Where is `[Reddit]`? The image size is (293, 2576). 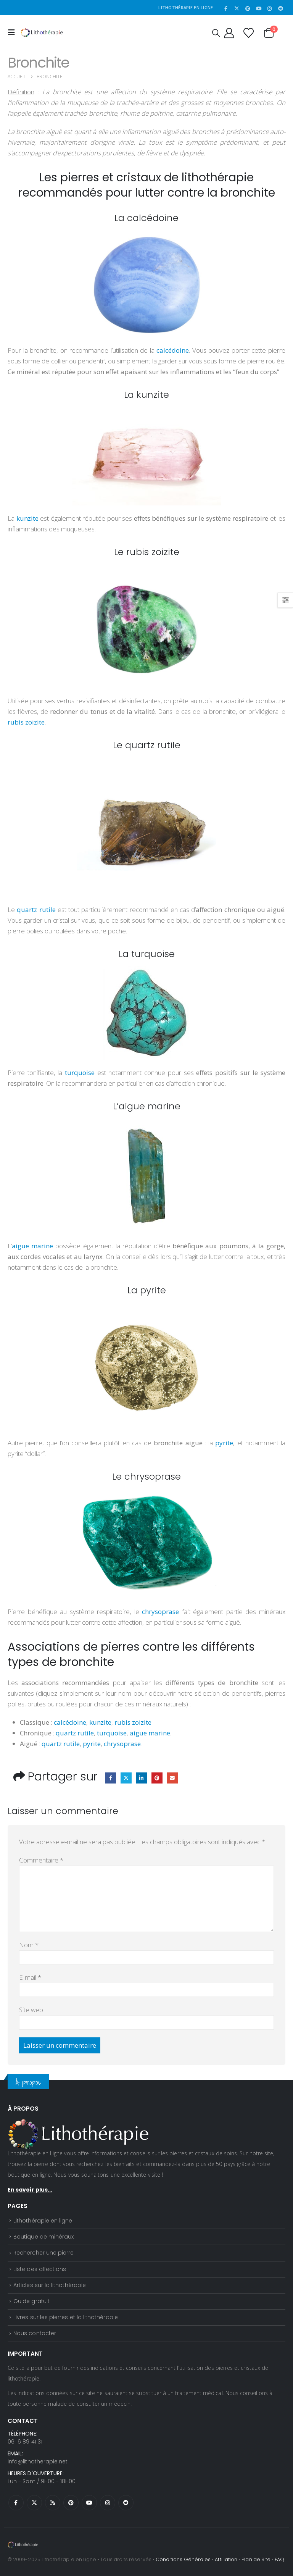
[Reddit] is located at coordinates (280, 8).